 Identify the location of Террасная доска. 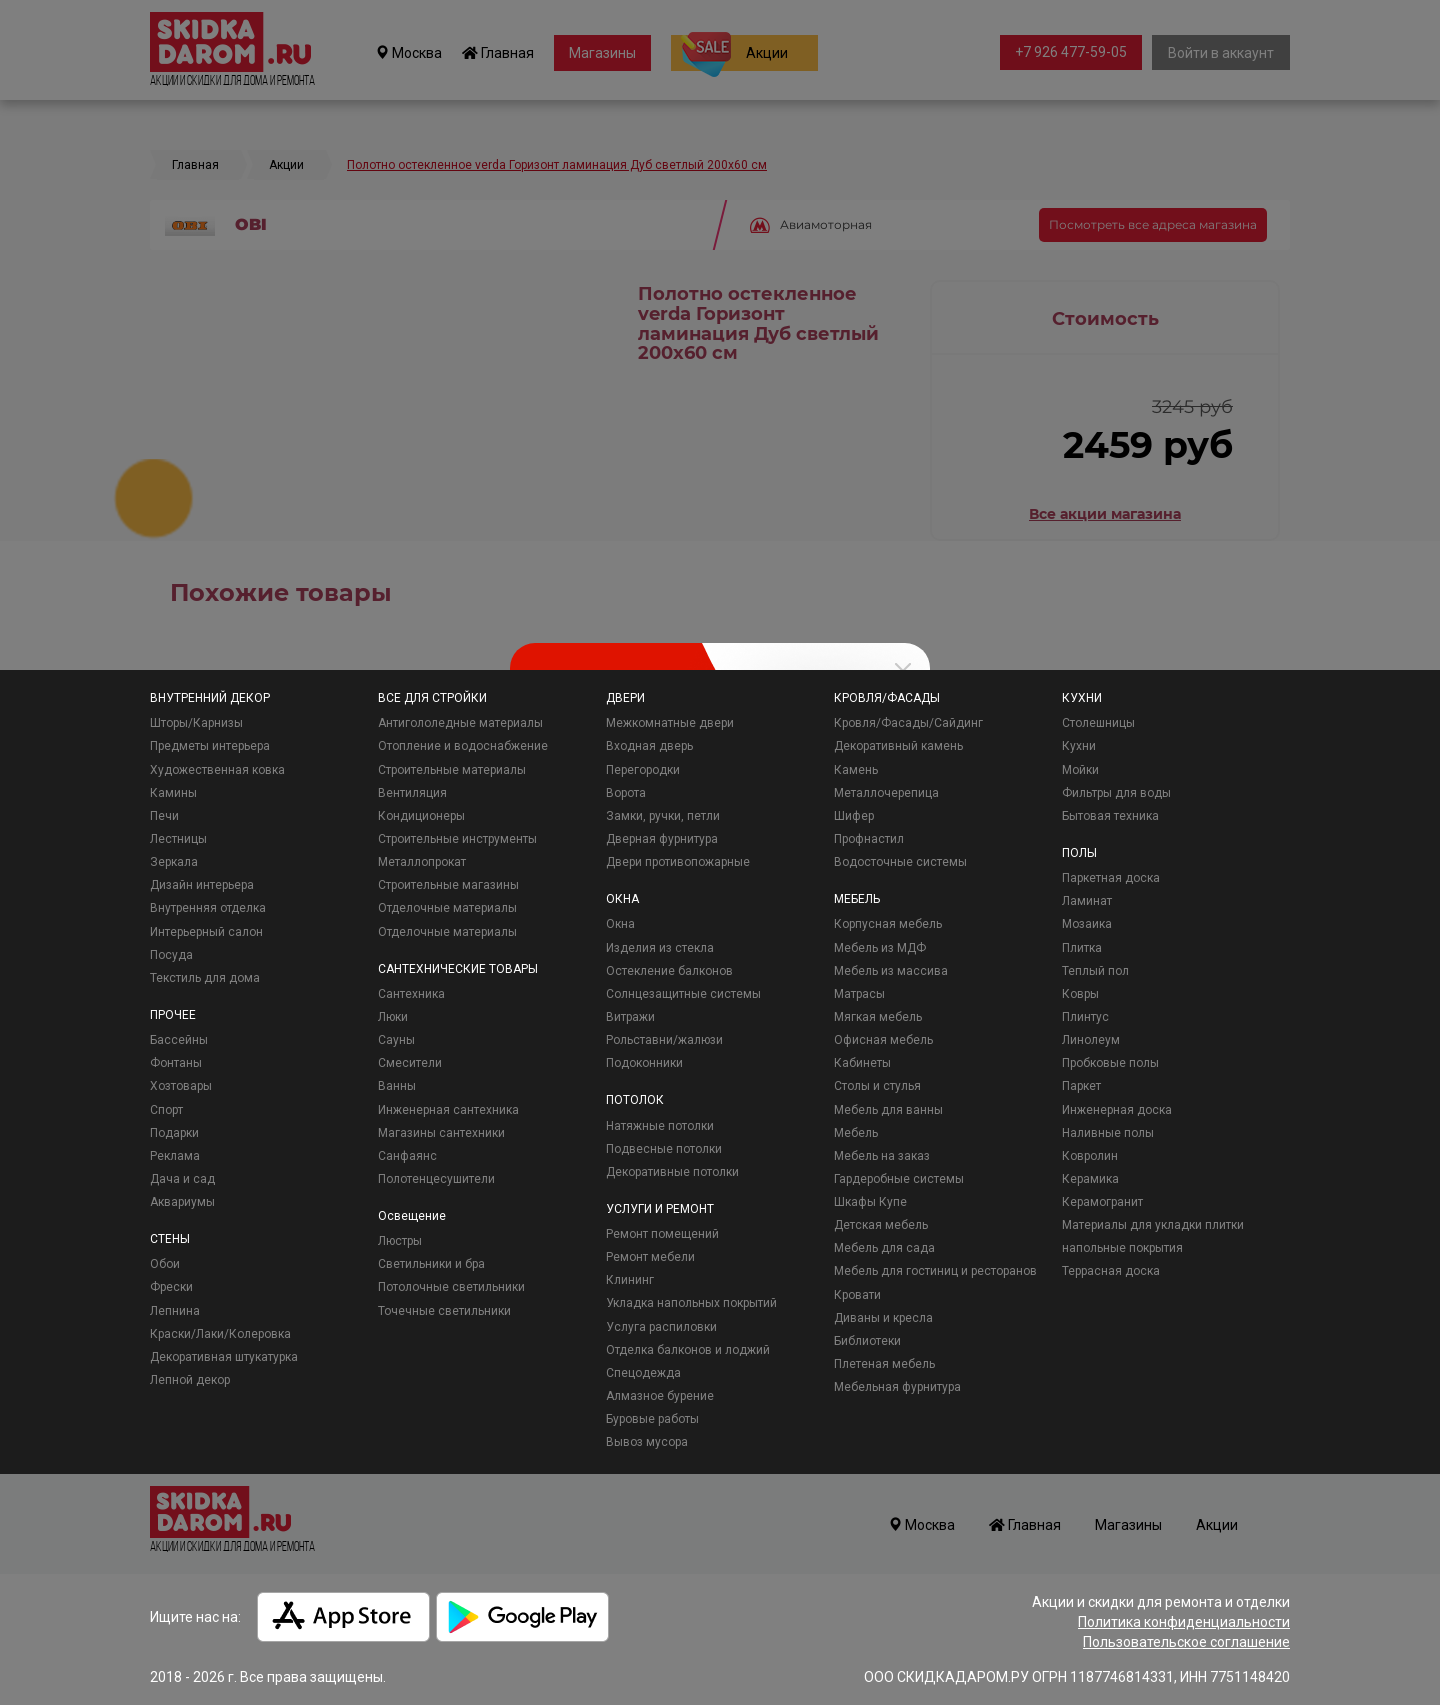
(1111, 1271).